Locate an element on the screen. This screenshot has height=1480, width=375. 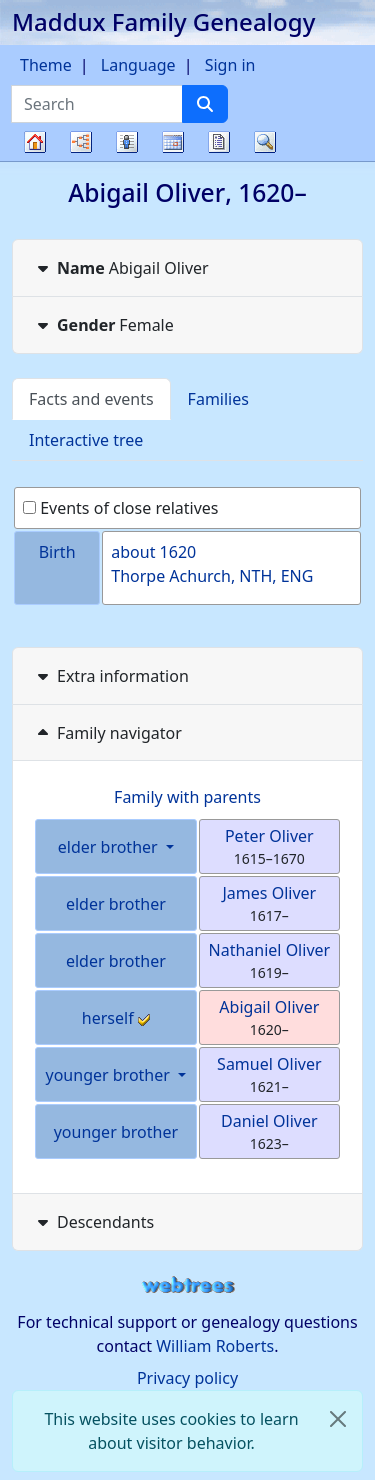
Privacy policy is located at coordinates (187, 1378).